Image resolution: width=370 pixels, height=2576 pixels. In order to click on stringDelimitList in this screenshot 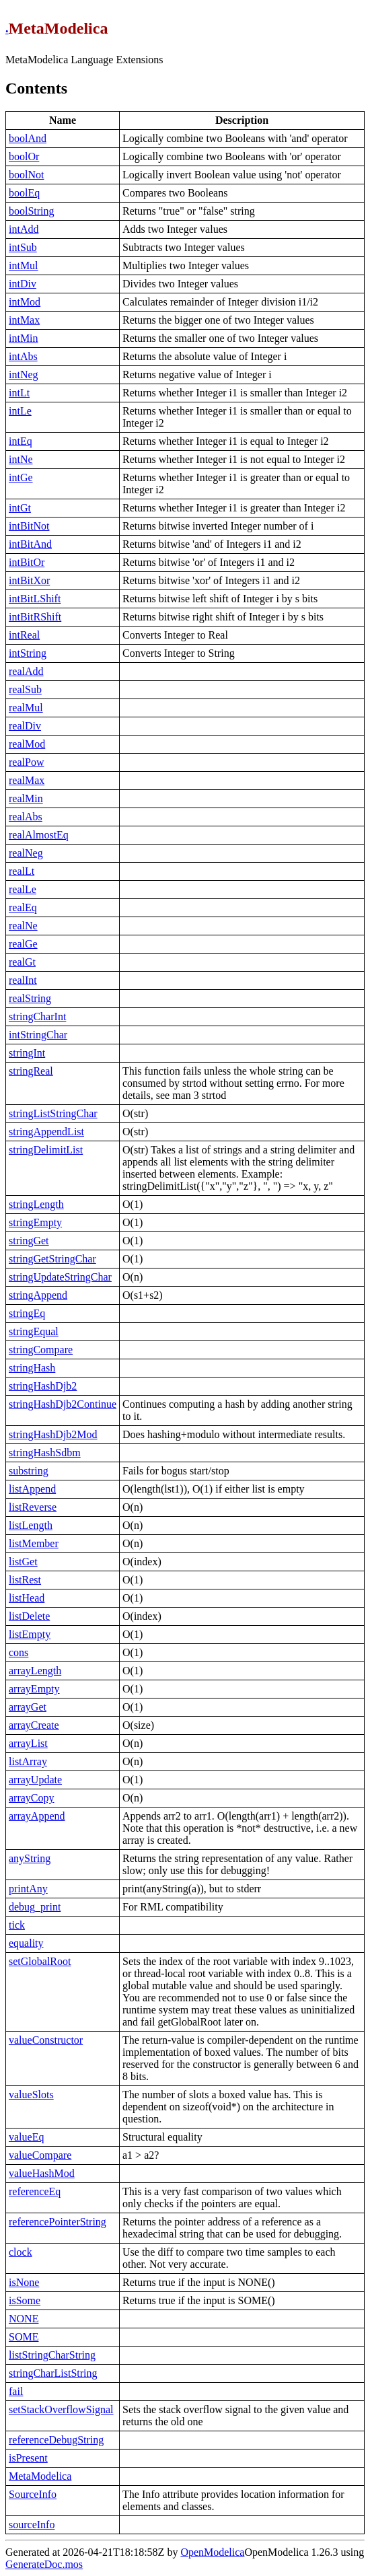, I will do `click(46, 1149)`.